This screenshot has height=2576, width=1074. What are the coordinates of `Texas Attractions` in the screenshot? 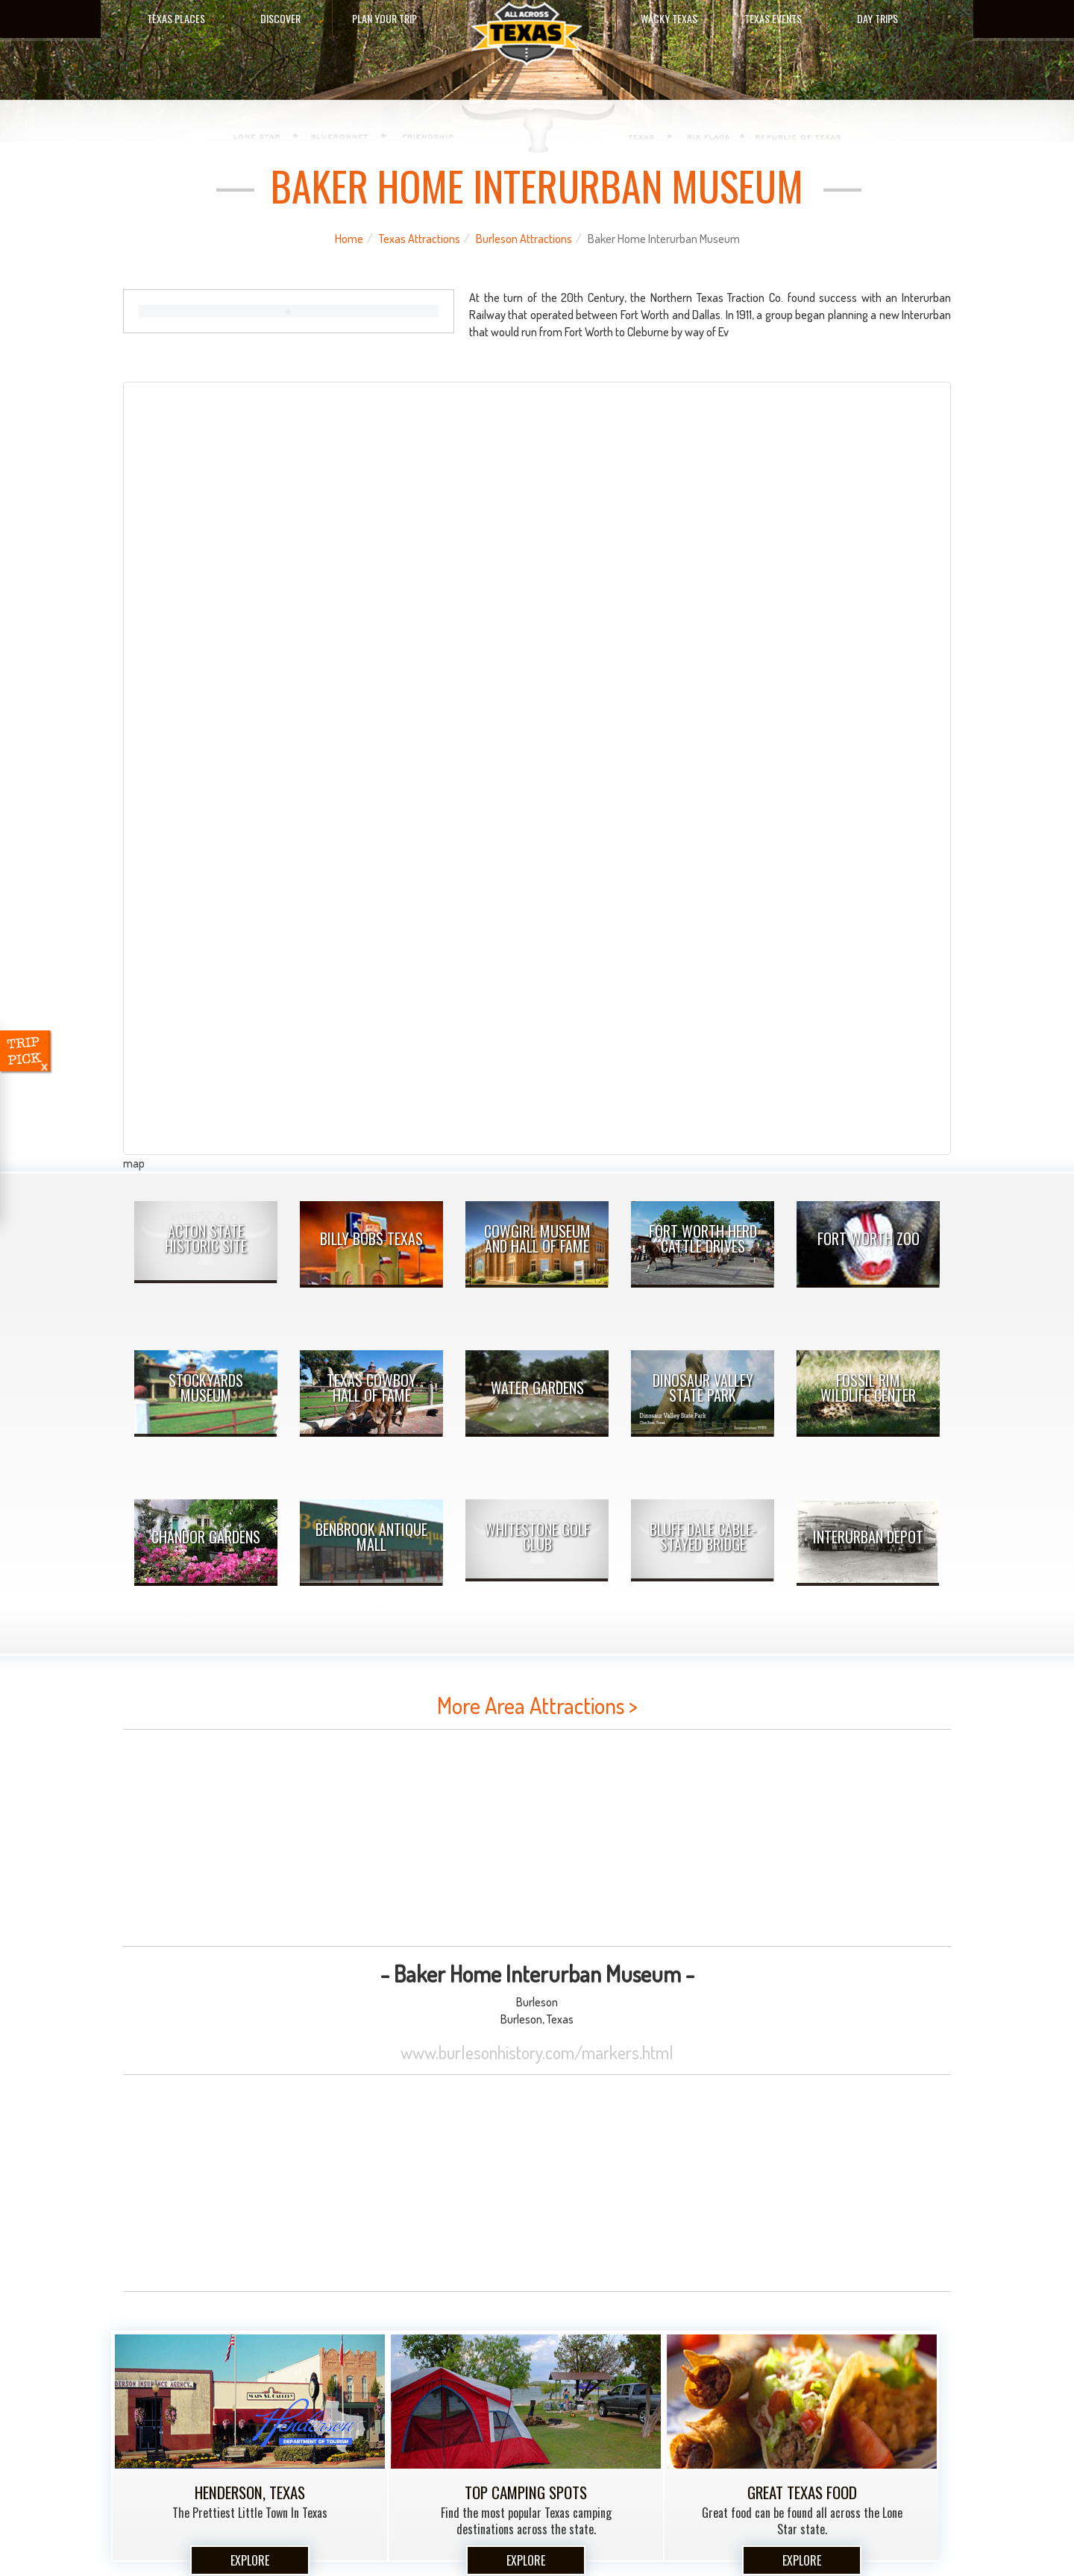 It's located at (419, 238).